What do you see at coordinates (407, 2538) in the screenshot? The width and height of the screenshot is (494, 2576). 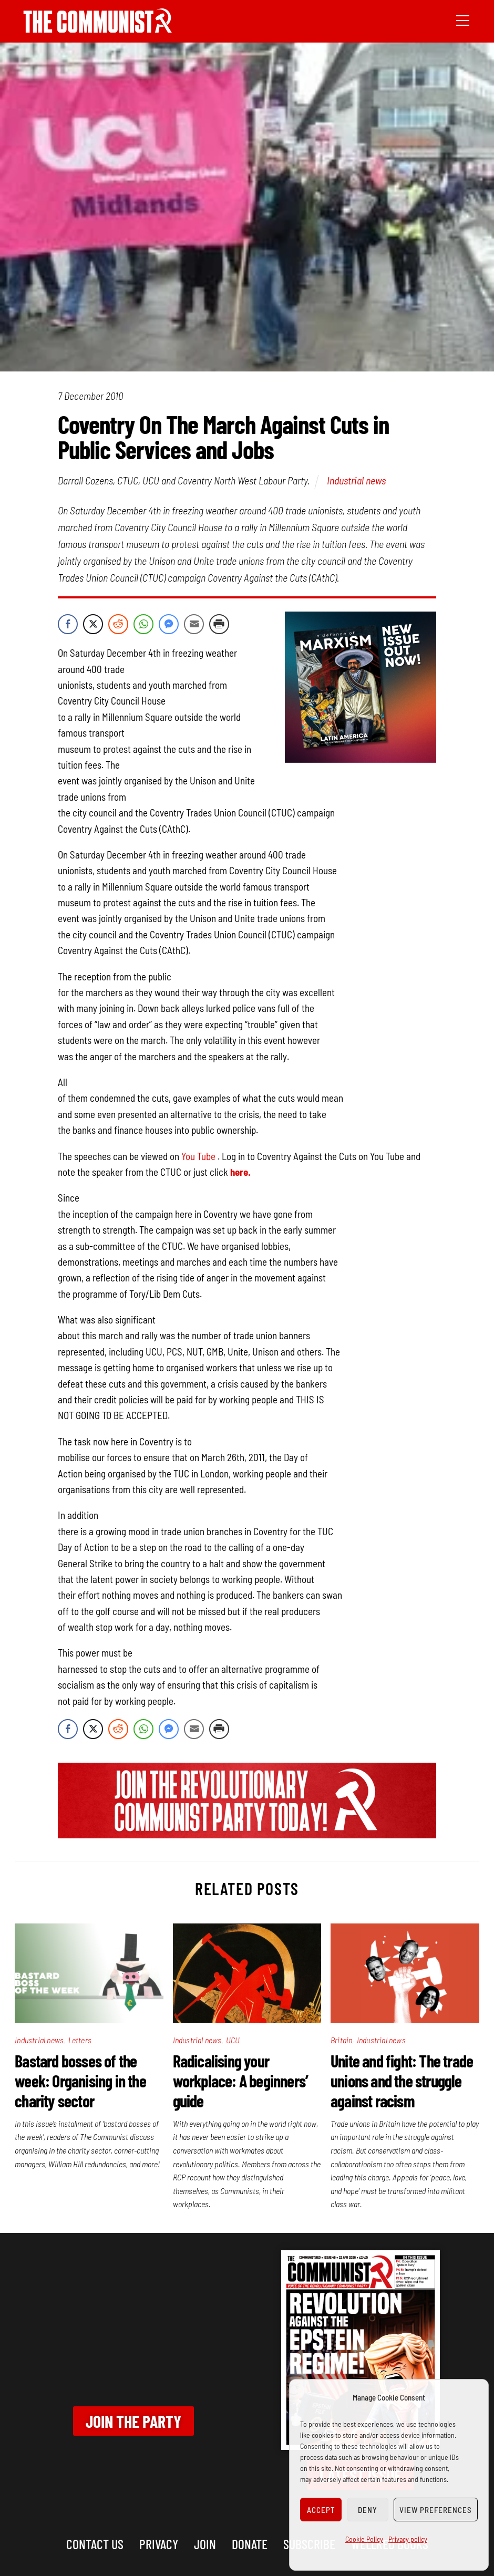 I see `Privacy policy` at bounding box center [407, 2538].